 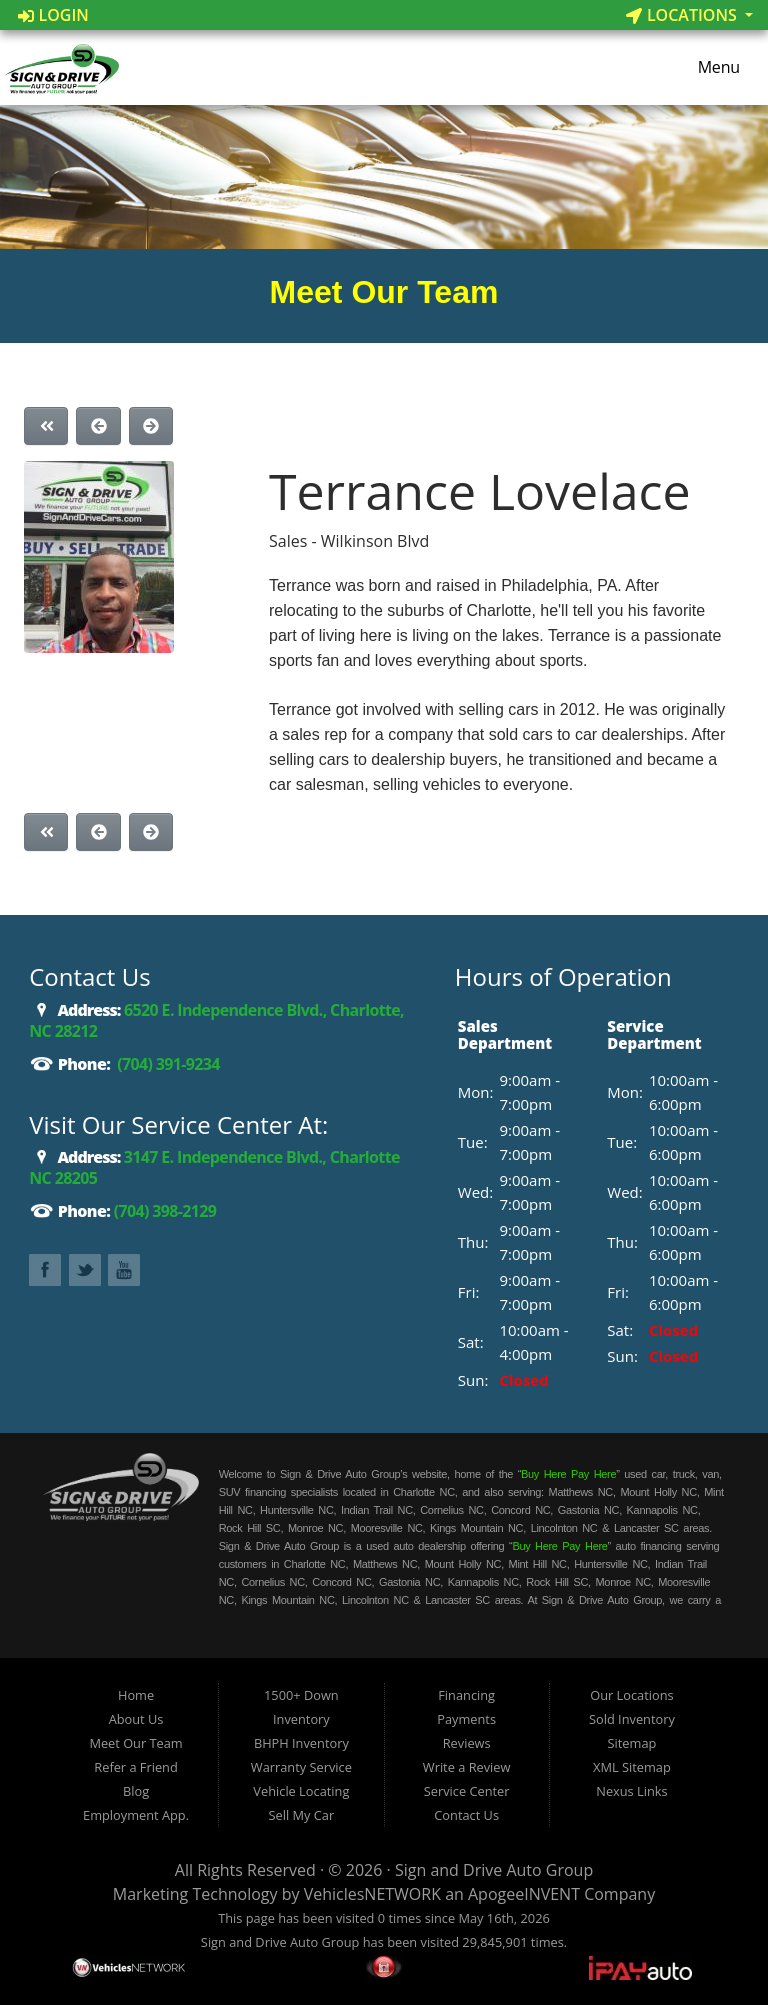 I want to click on Our Locations, so click(x=631, y=1695).